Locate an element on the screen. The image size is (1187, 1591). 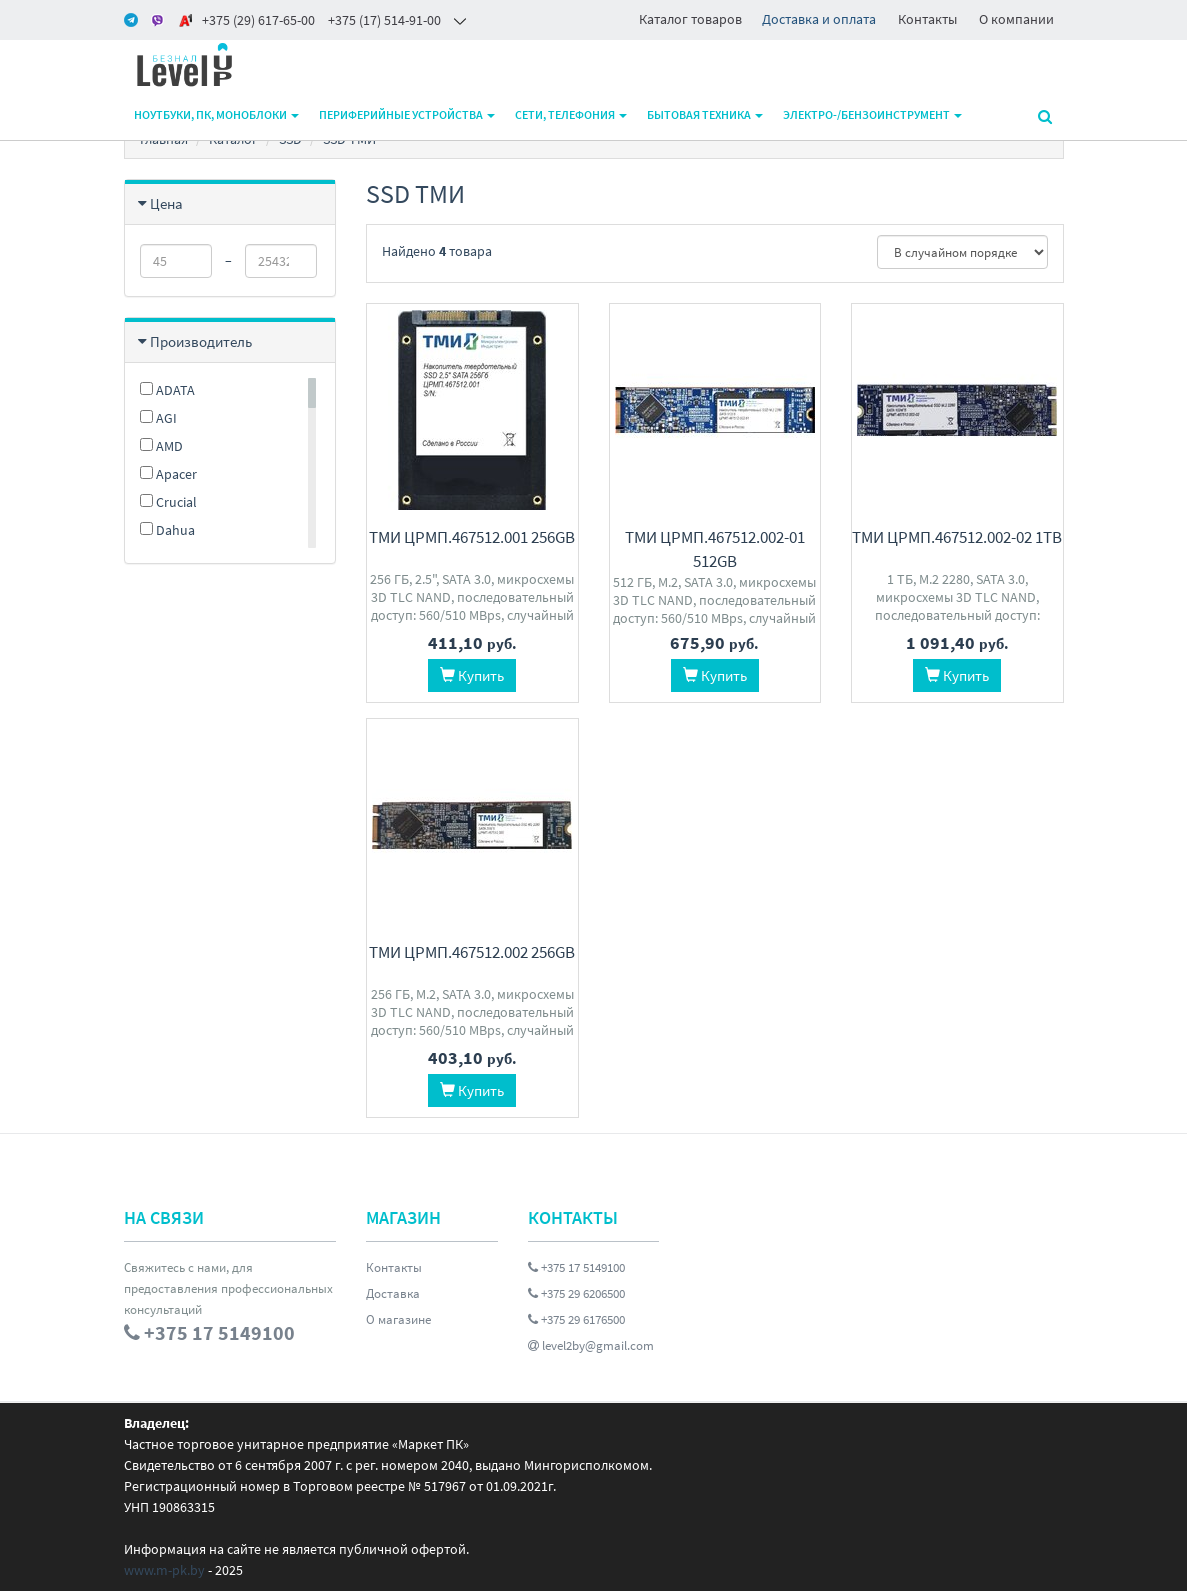
www.m-pk.by is located at coordinates (164, 1570).